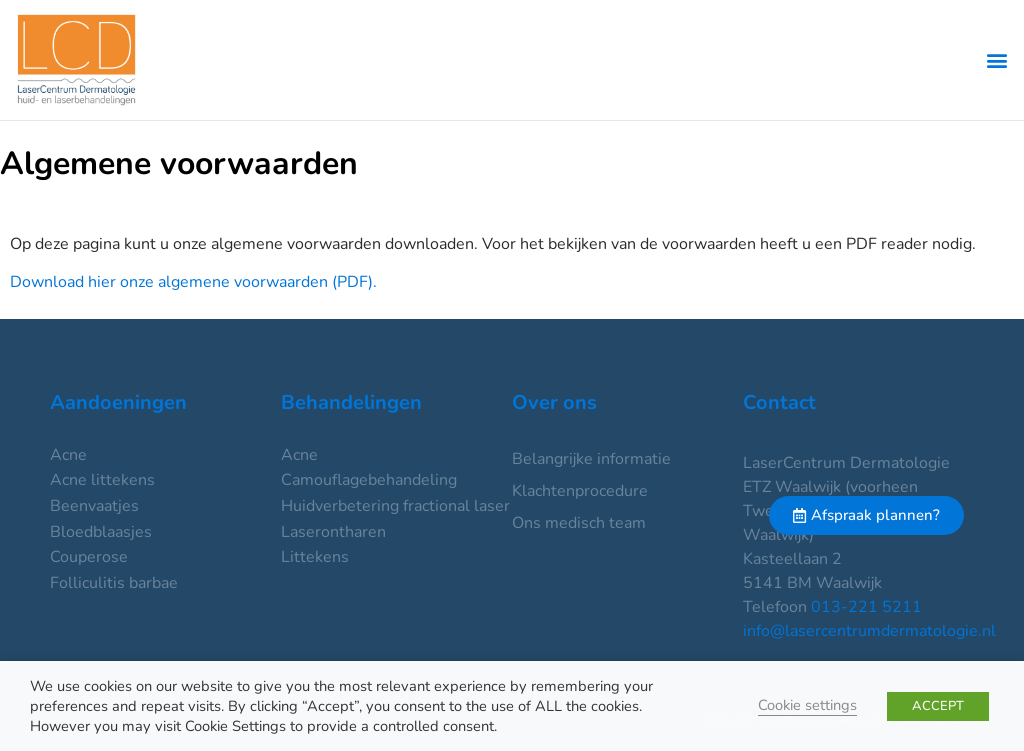  Describe the element at coordinates (554, 402) in the screenshot. I see `Over ons` at that location.